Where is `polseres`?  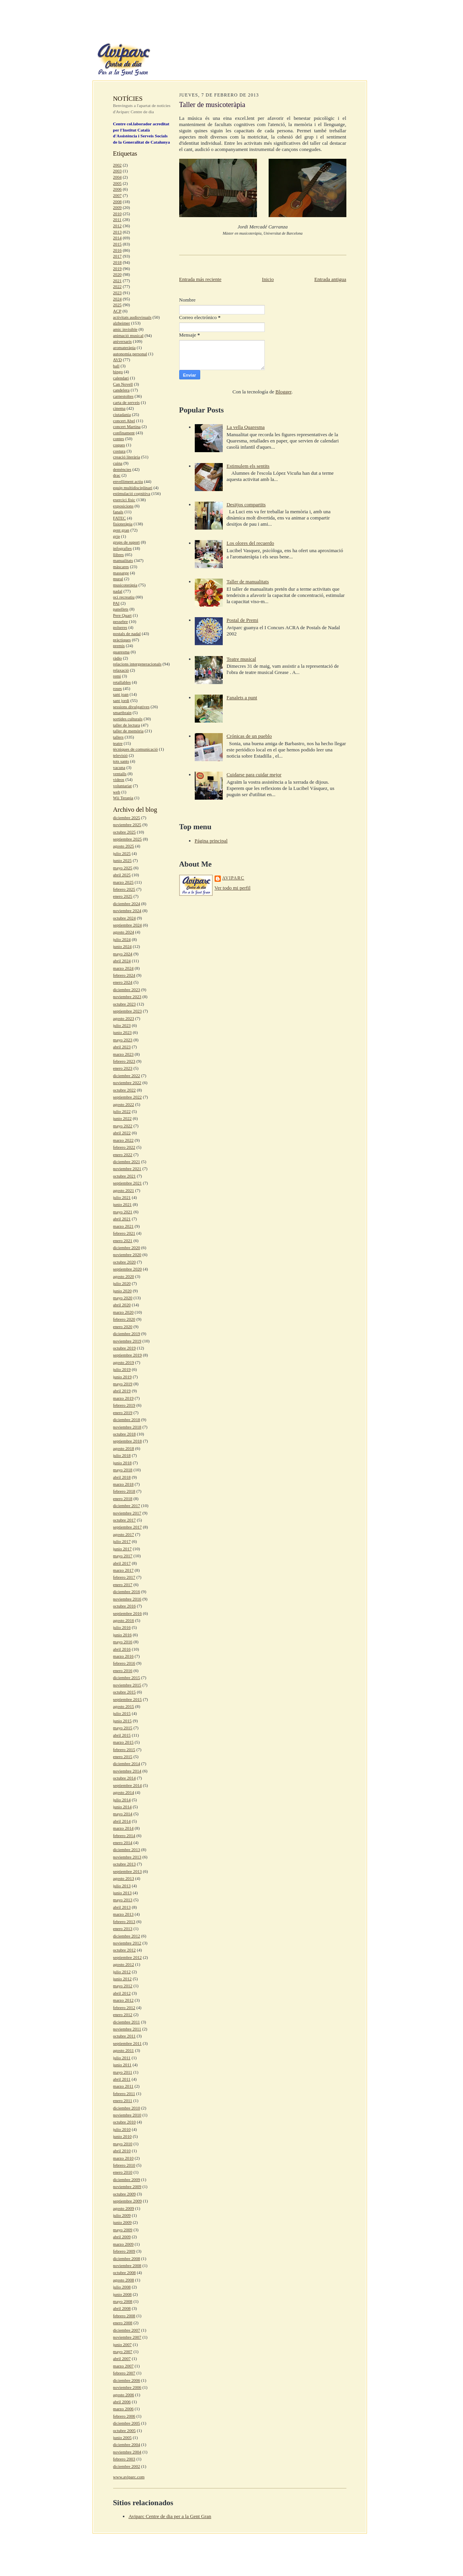
polseres is located at coordinates (120, 627).